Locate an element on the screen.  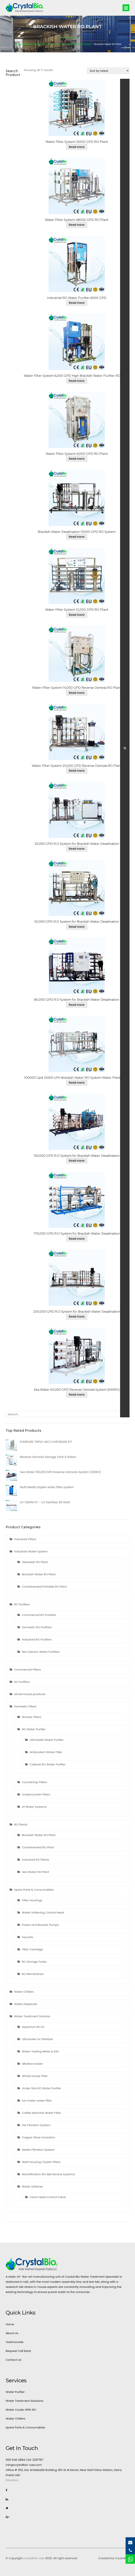
Coffee Machine Water Filter is located at coordinates (41, 2113).